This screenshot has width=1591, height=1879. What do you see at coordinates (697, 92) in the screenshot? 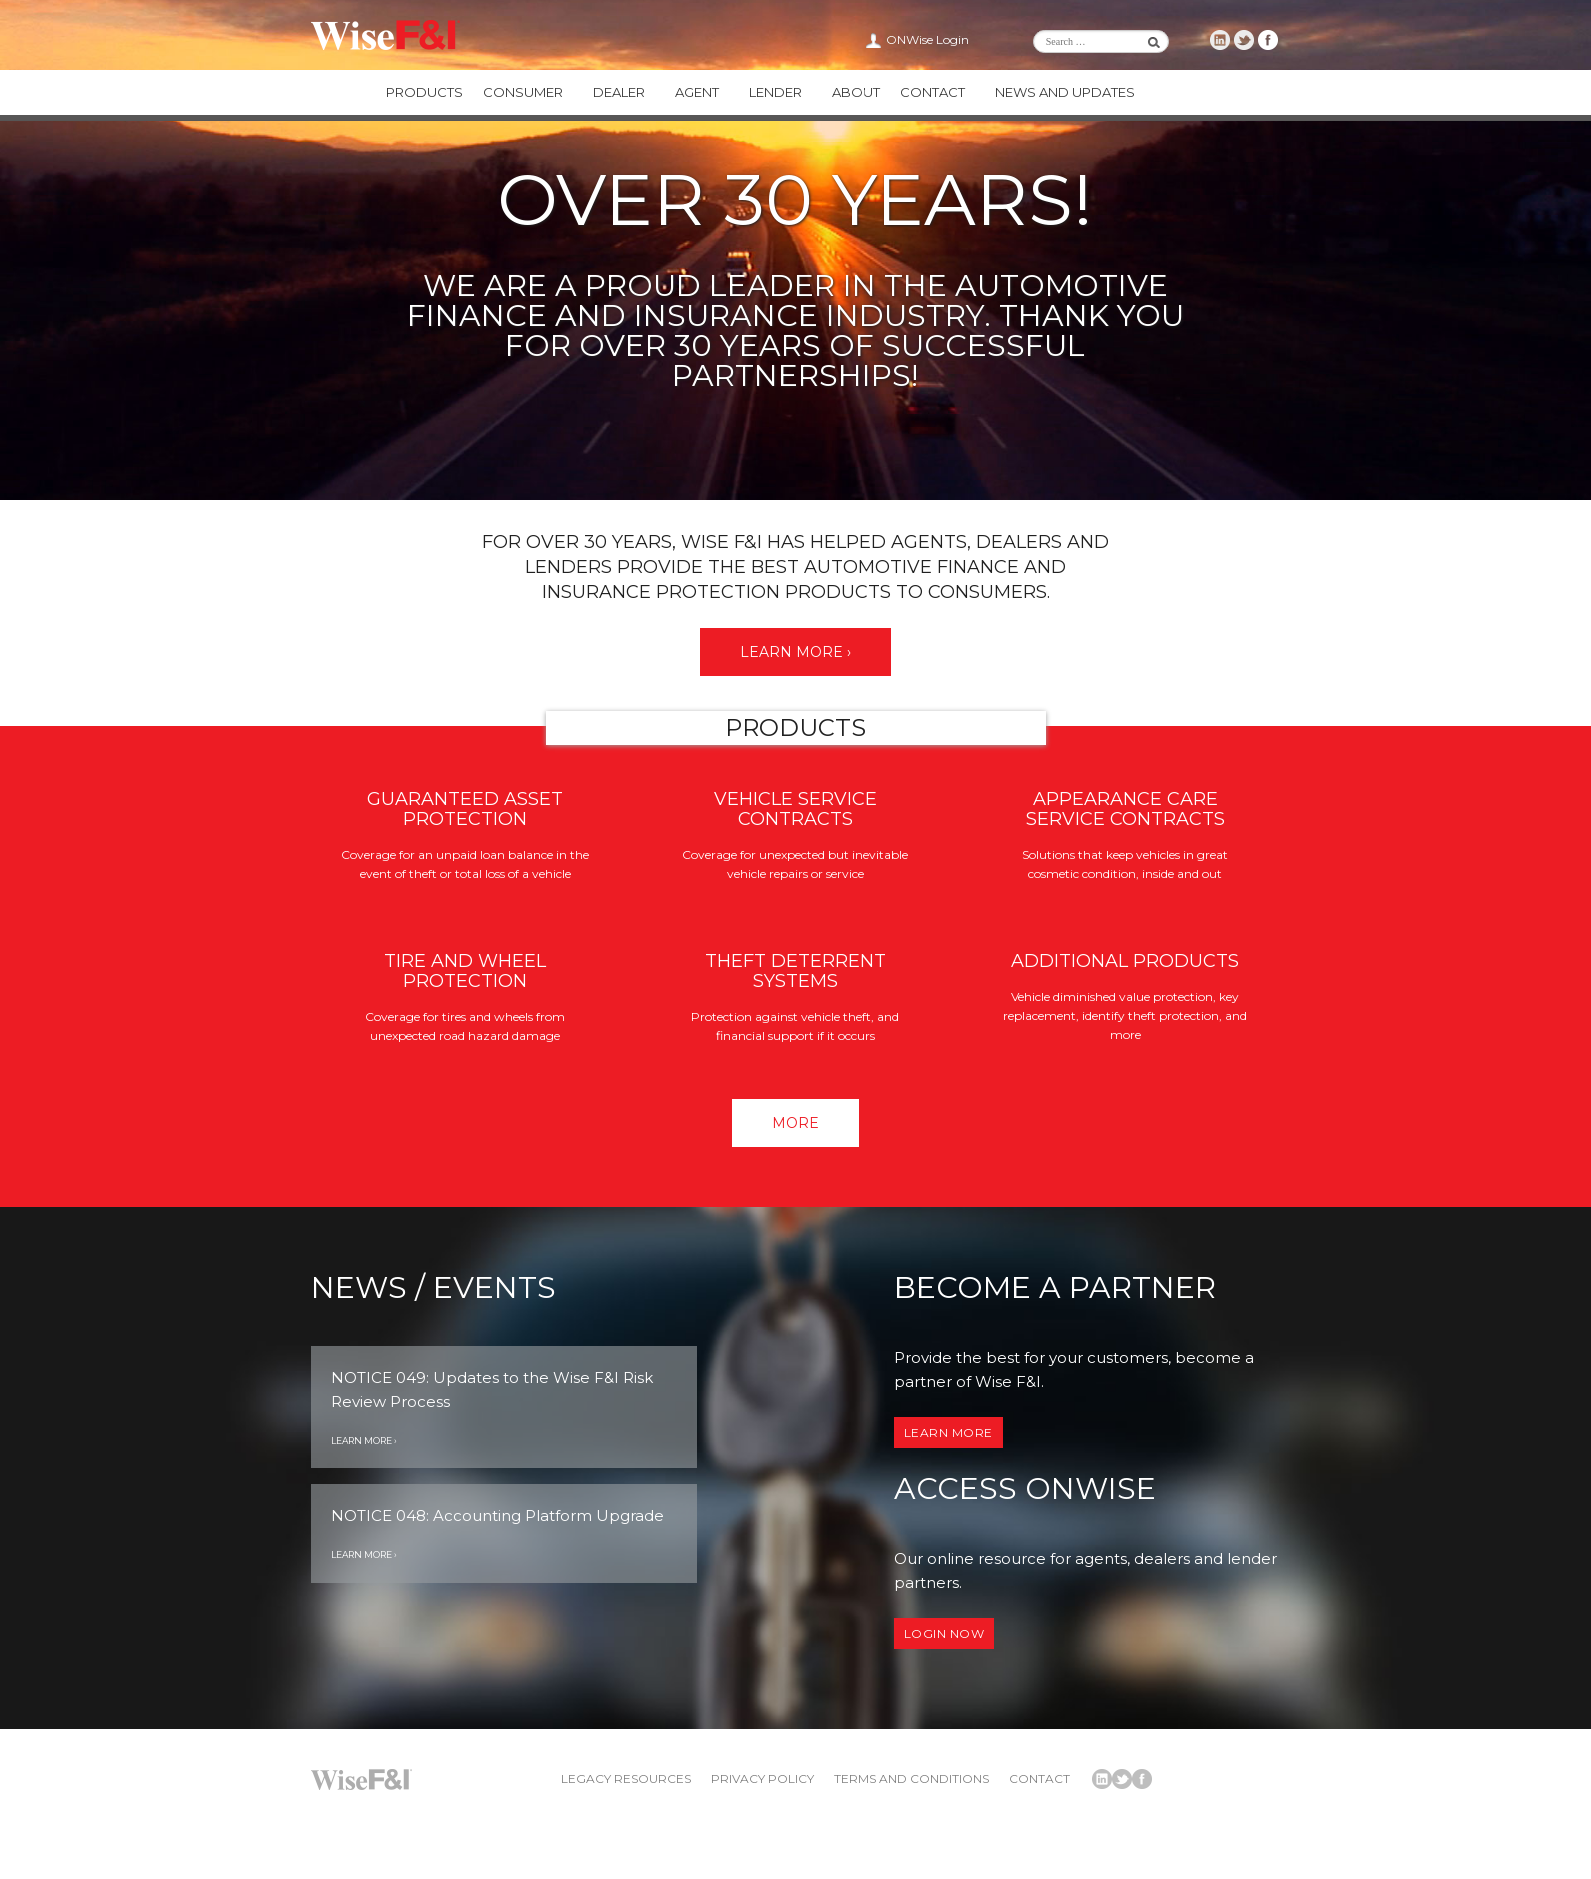
I see `Agent` at bounding box center [697, 92].